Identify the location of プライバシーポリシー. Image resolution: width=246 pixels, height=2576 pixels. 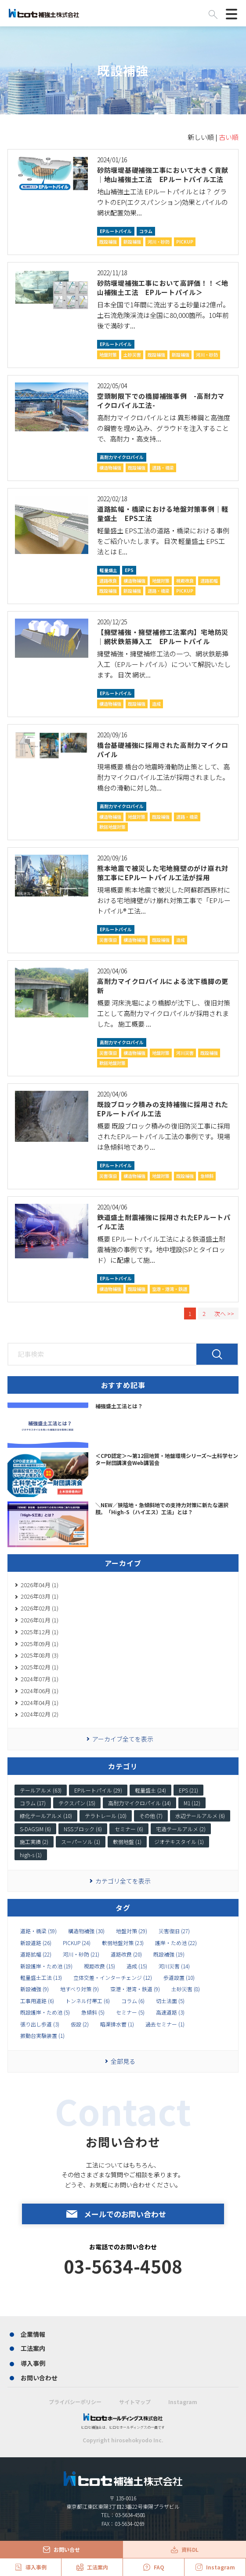
(75, 2401).